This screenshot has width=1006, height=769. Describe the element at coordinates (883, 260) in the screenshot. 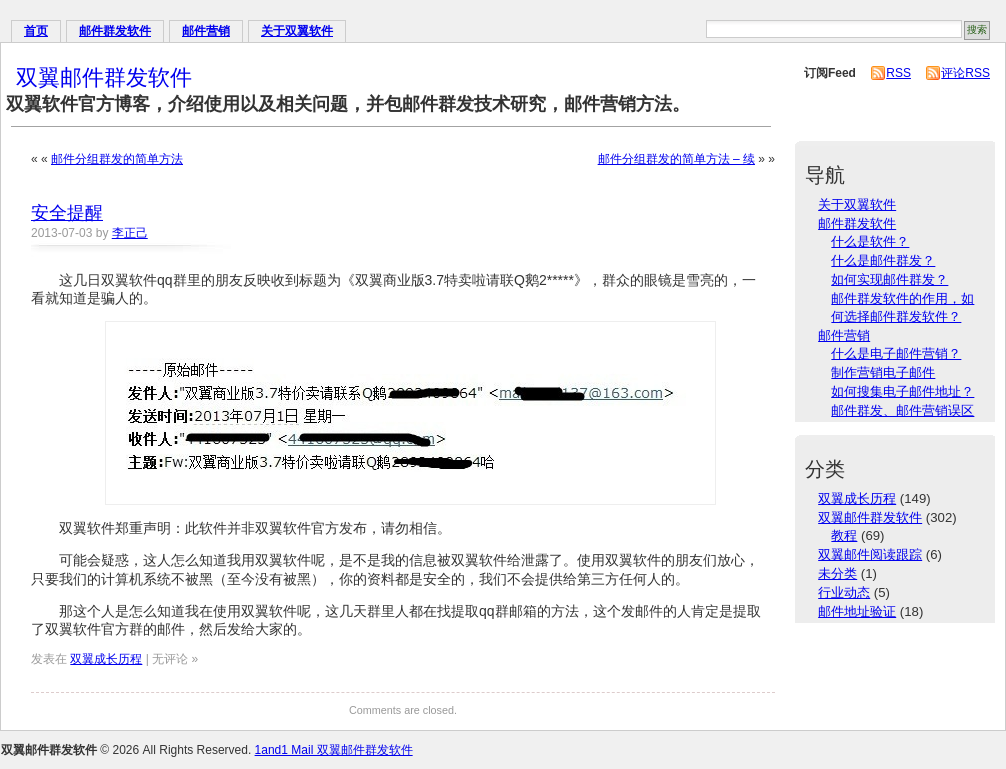

I see `什么是邮件群发？` at that location.